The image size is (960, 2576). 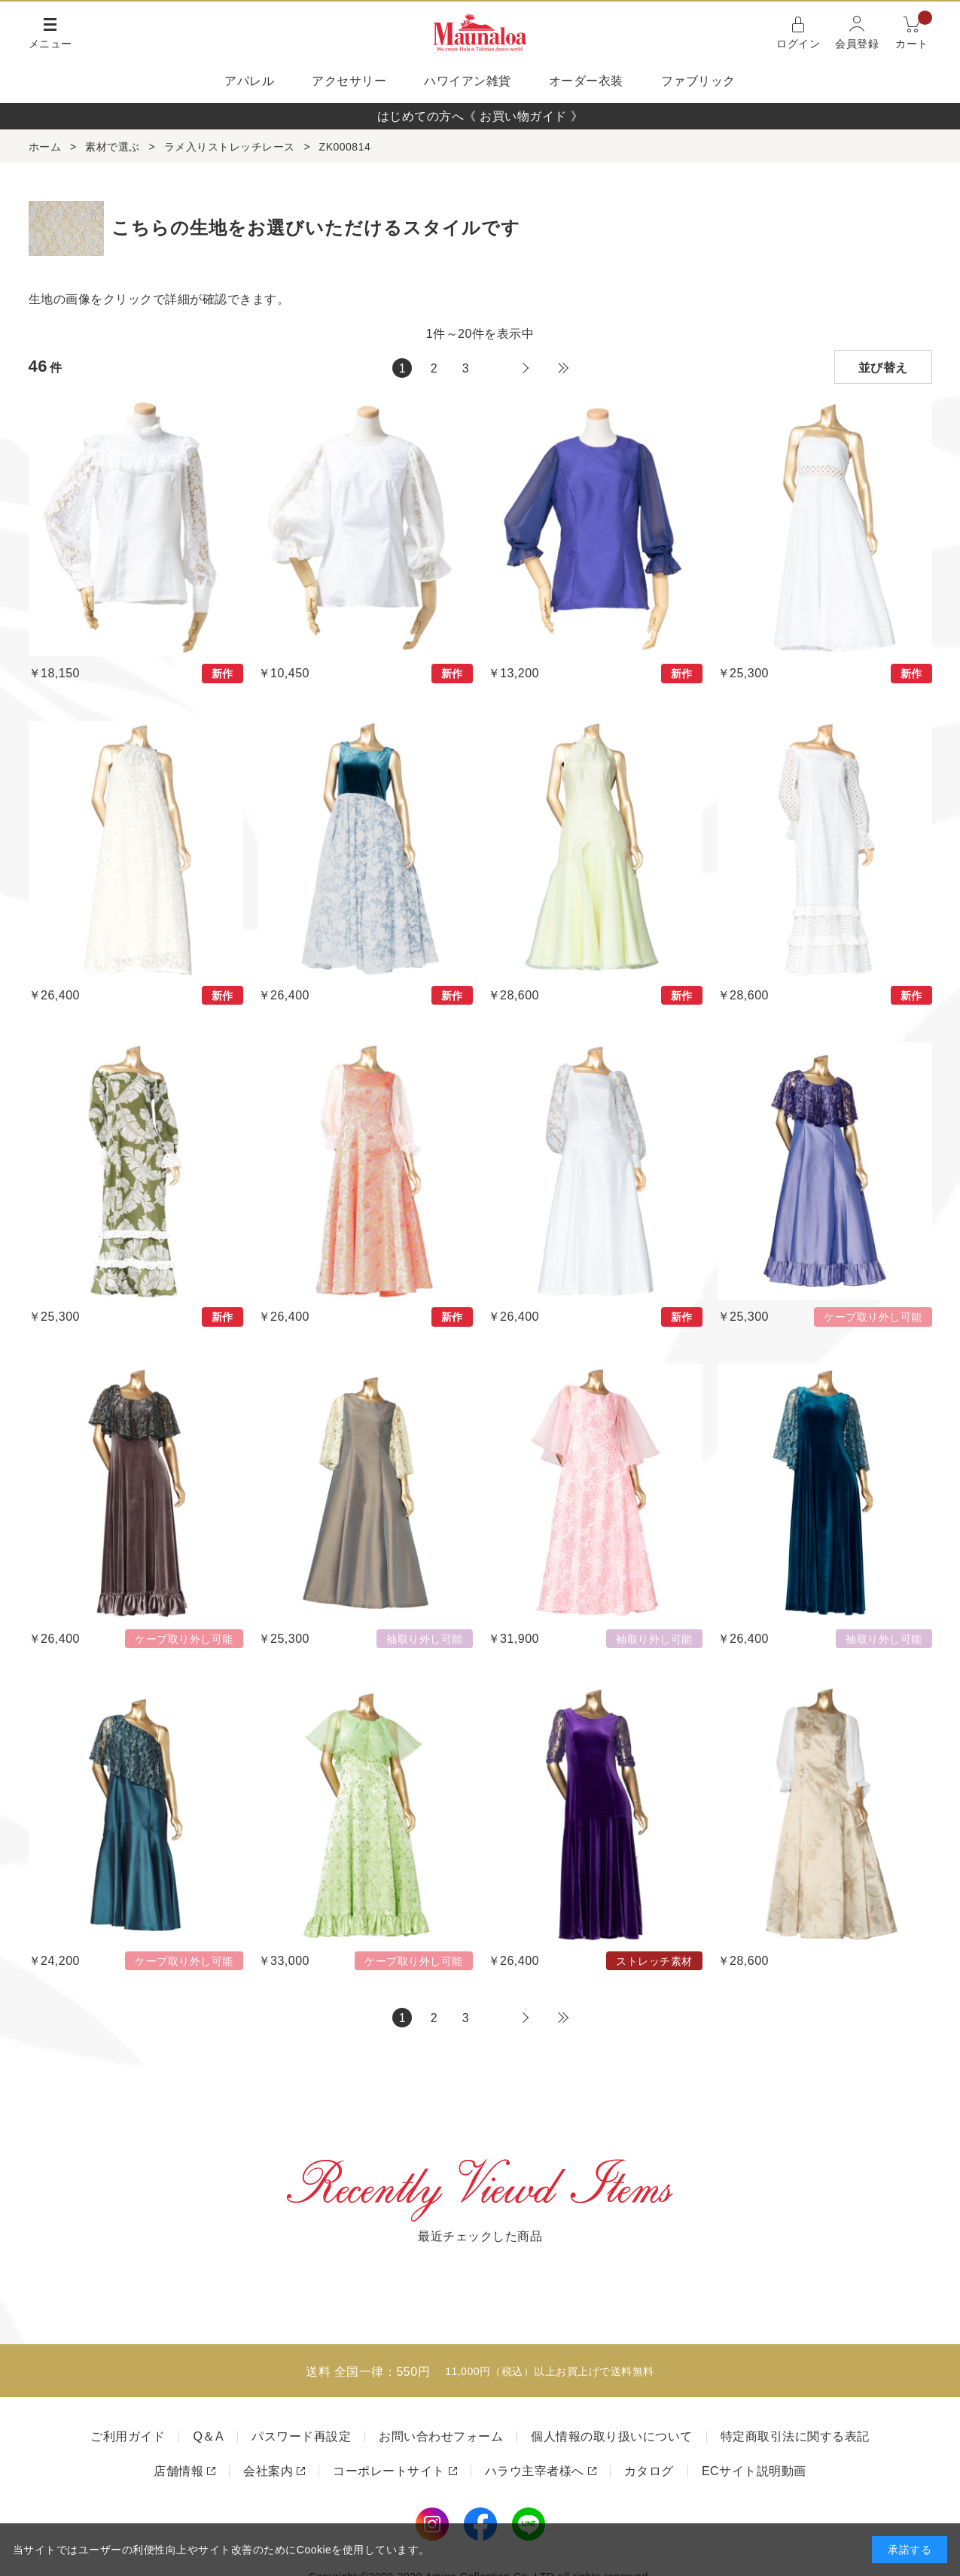 What do you see at coordinates (208, 2436) in the screenshot?
I see `Q＆A` at bounding box center [208, 2436].